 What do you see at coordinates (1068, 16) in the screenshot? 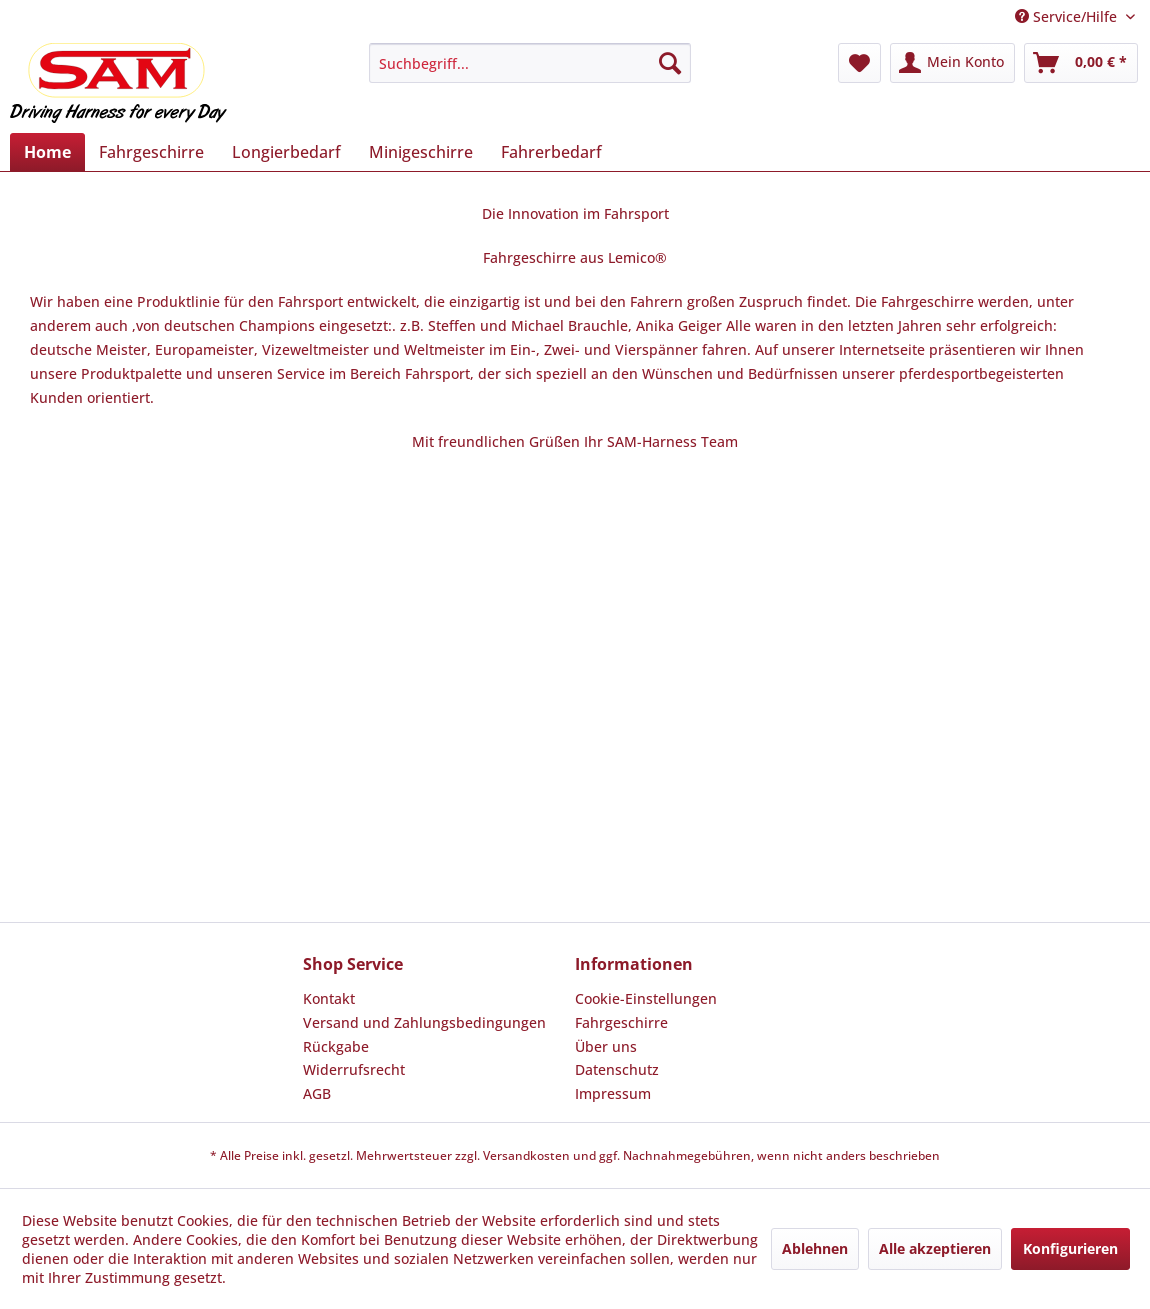
I see `Service/Hilfe [menuitem]` at bounding box center [1068, 16].